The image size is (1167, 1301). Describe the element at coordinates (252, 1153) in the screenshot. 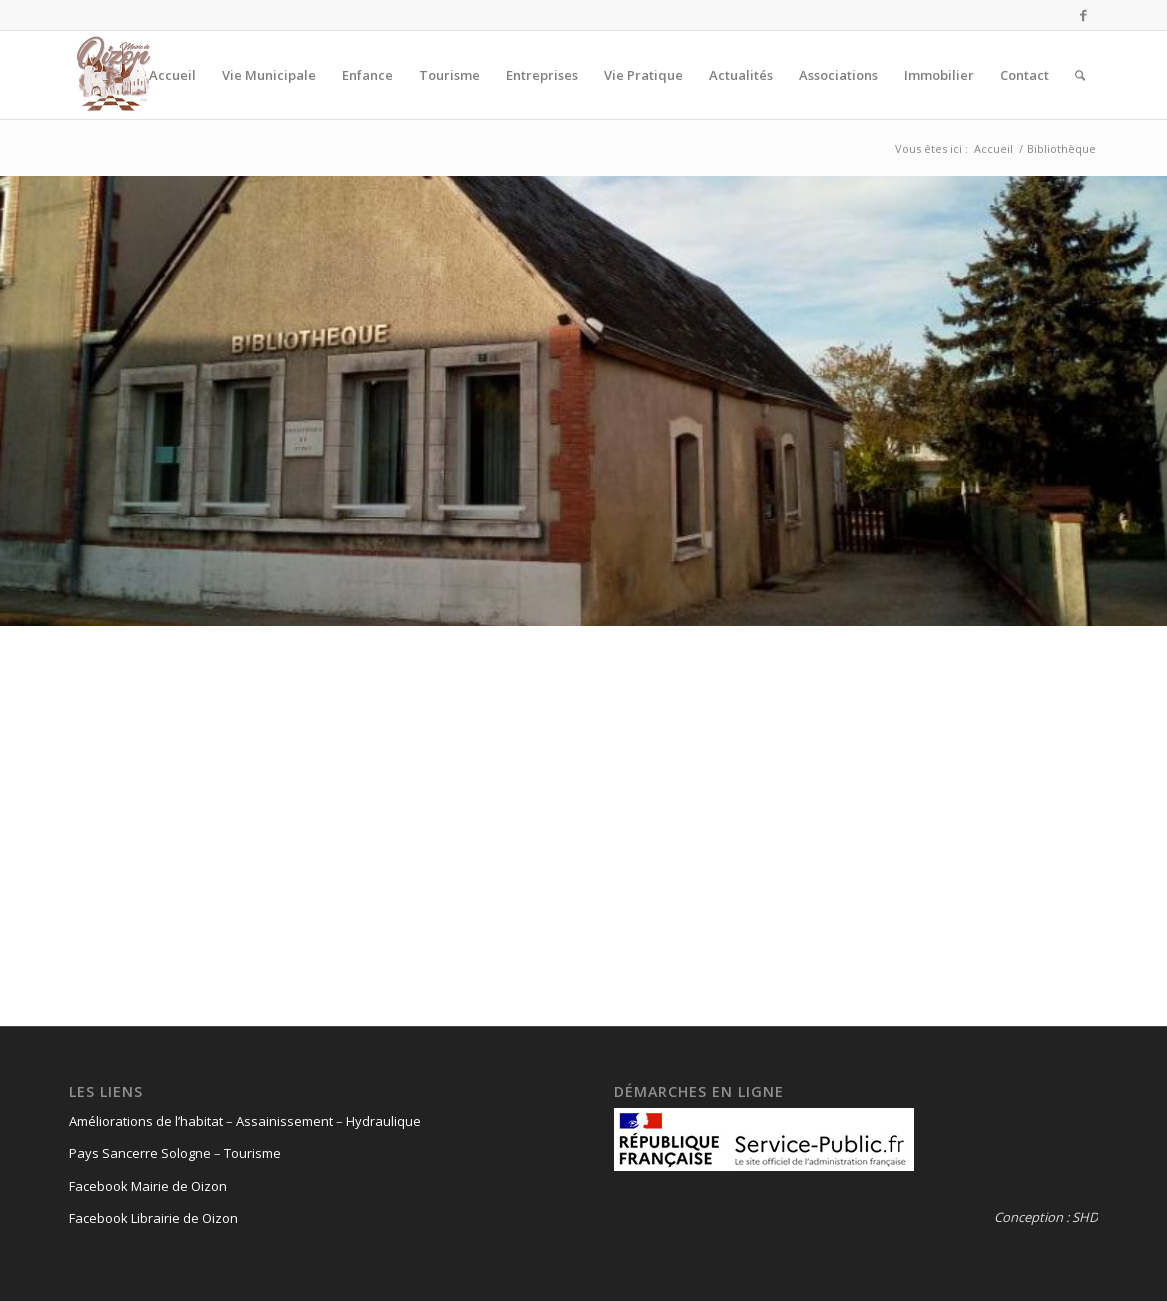

I see `Tourisme` at that location.